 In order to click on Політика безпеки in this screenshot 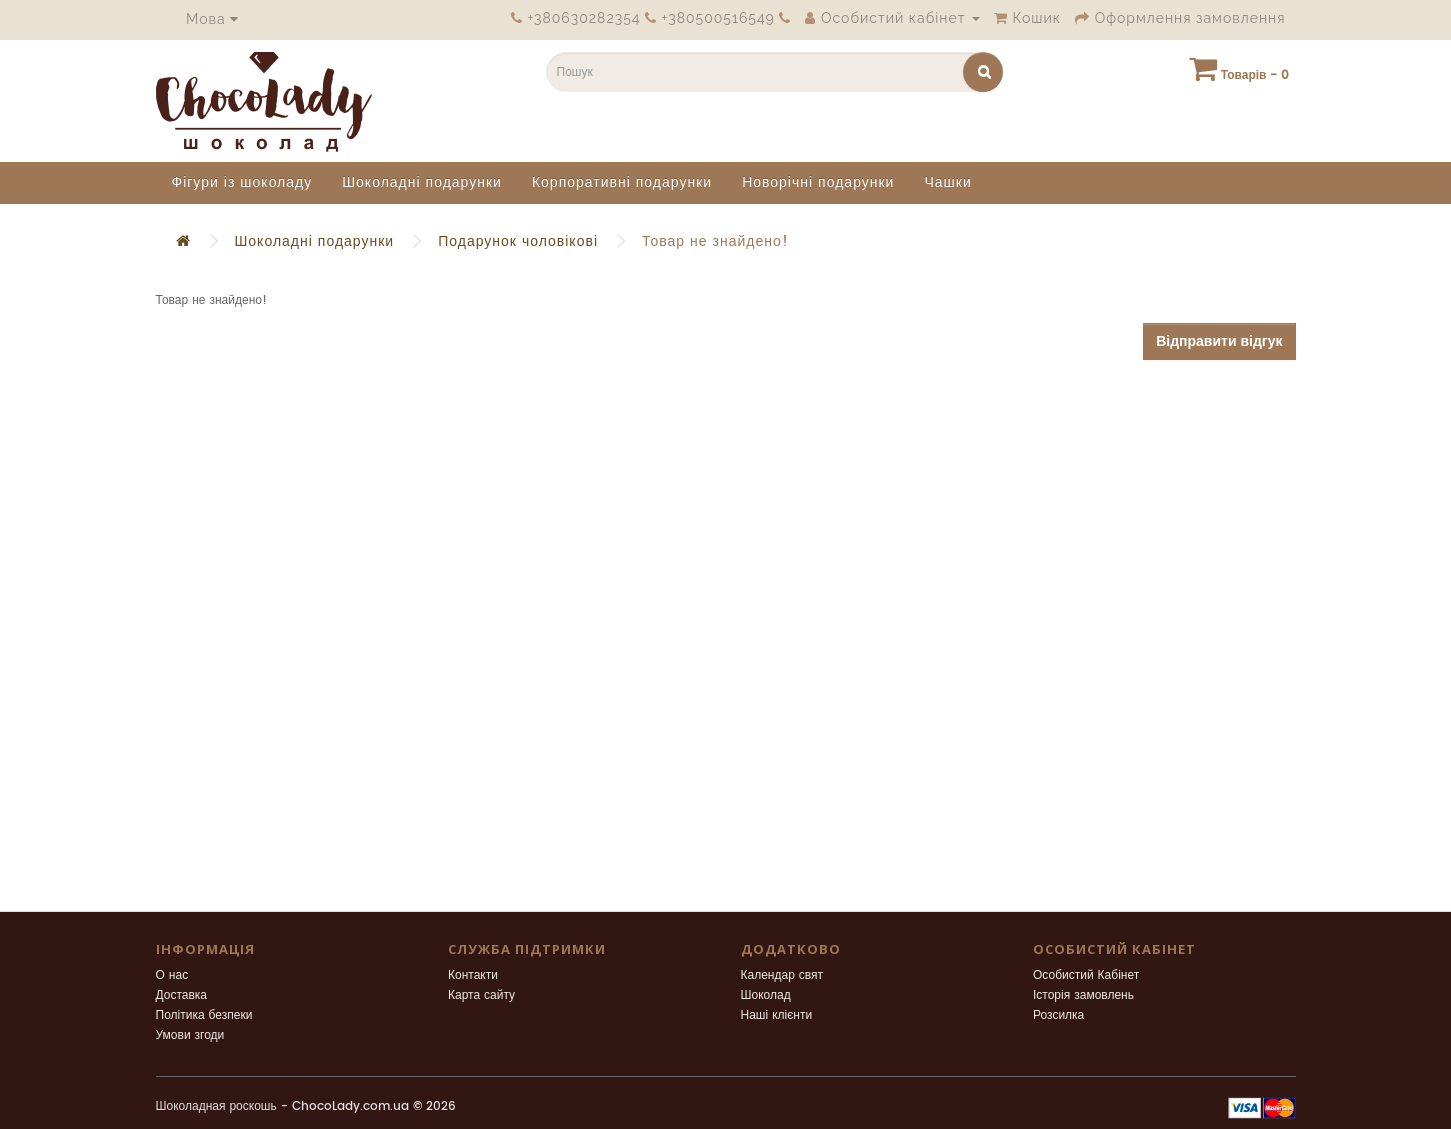, I will do `click(204, 1015)`.